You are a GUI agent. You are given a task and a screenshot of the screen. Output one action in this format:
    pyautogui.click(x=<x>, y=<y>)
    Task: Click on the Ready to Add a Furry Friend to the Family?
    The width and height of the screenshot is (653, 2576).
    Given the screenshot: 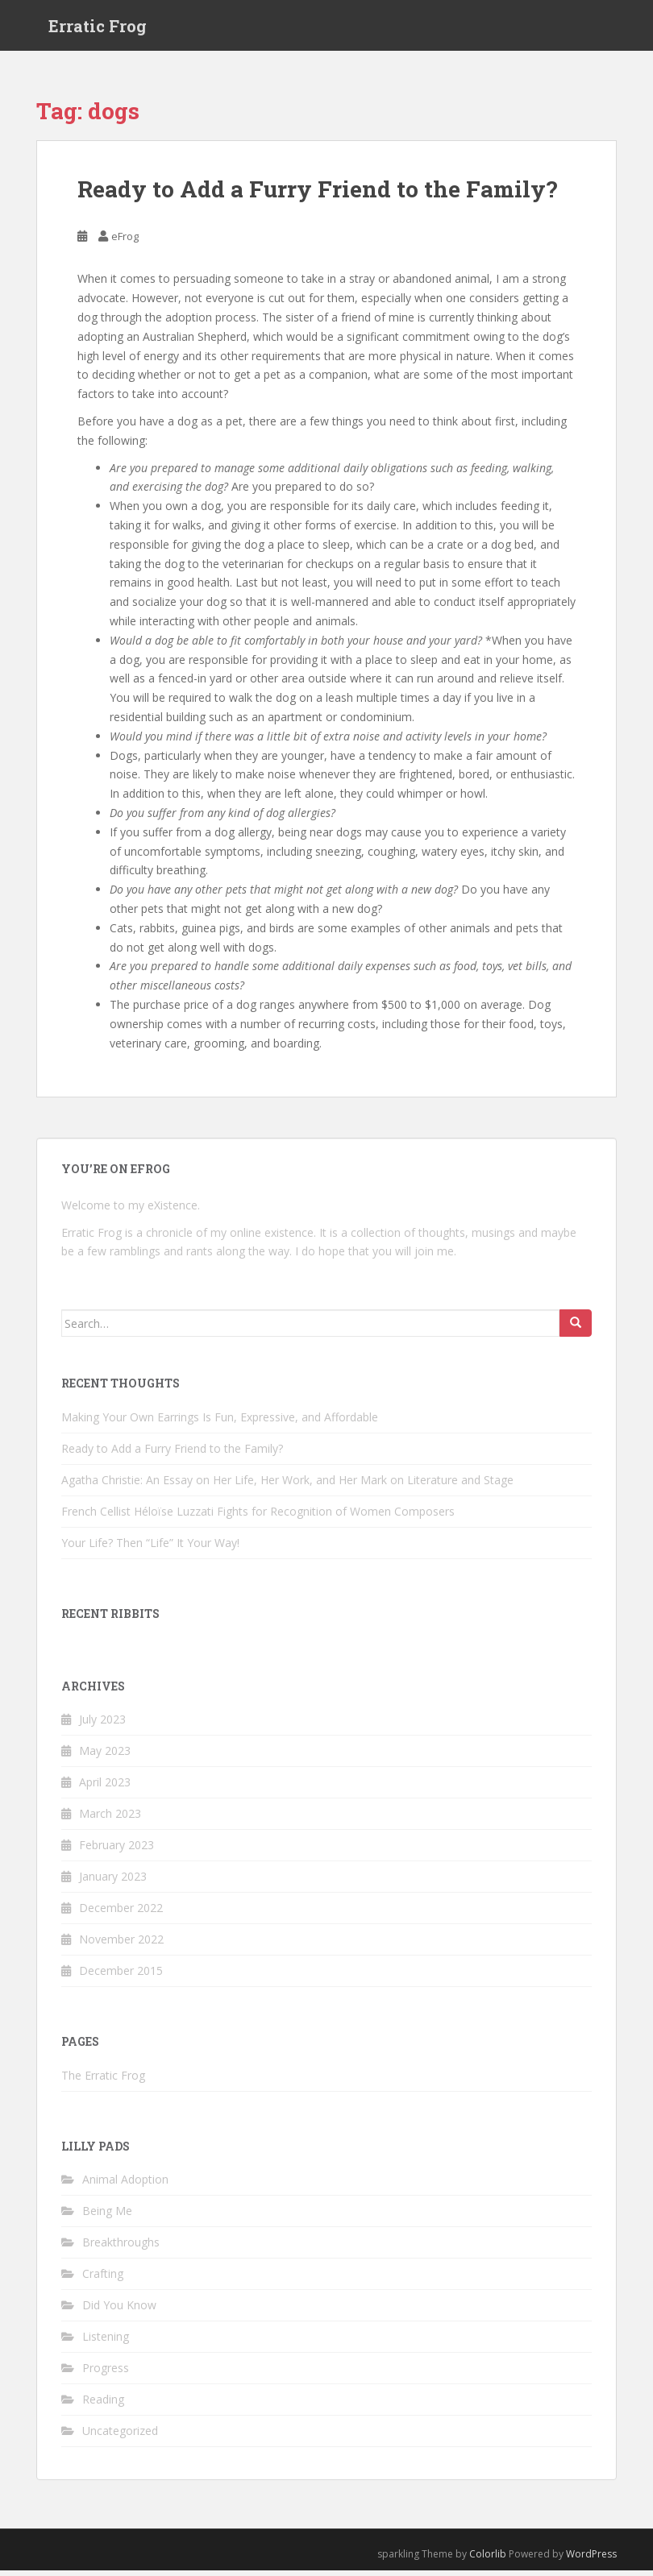 What is the action you would take?
    pyautogui.click(x=317, y=194)
    